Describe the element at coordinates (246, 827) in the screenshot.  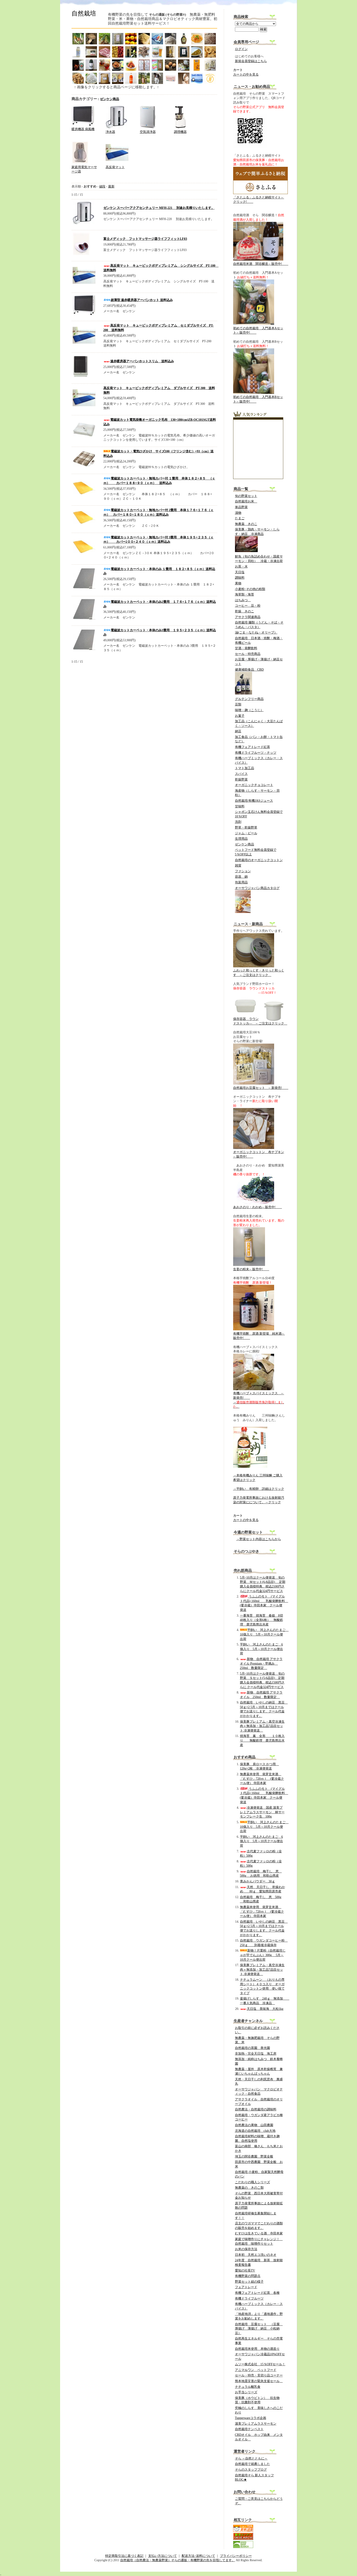
I see `野草・乾燥野草` at that location.